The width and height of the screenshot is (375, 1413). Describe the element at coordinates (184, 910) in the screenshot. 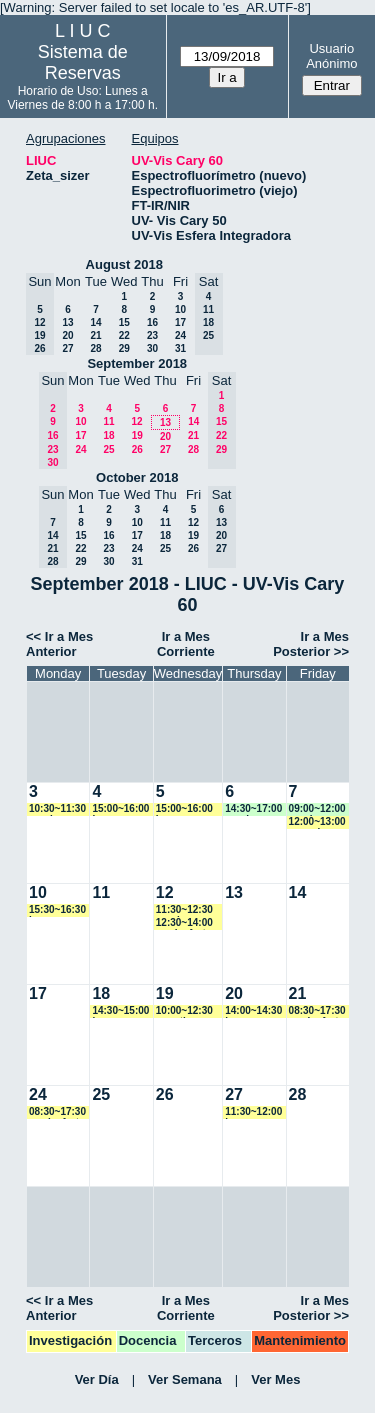

I see `11:30~12:30 vspringer` at that location.